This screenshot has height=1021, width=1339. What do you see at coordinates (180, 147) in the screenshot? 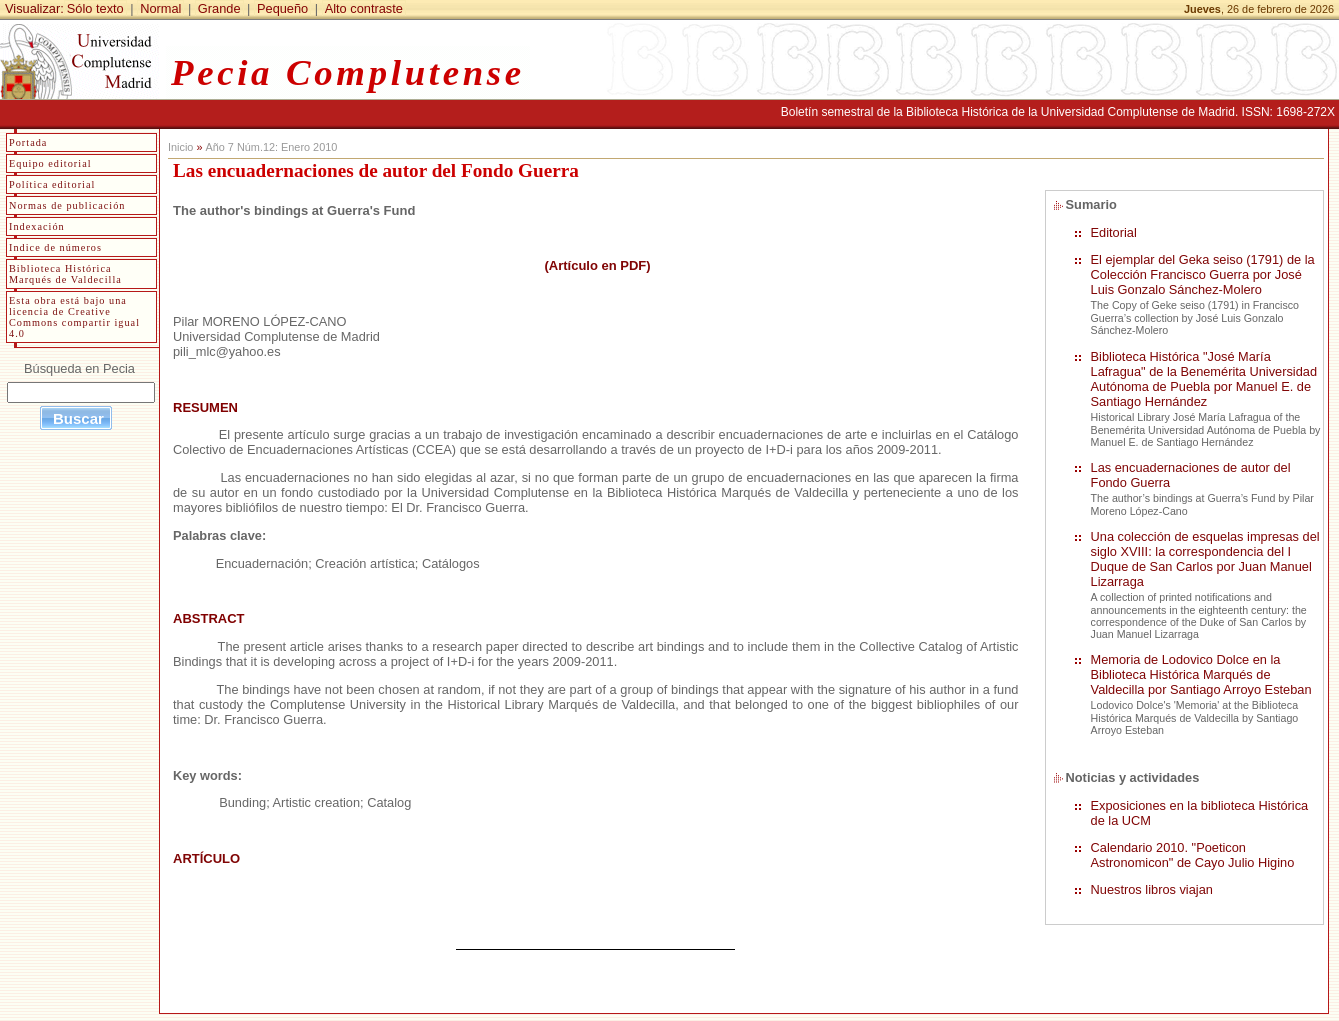
I see `Inicio` at bounding box center [180, 147].